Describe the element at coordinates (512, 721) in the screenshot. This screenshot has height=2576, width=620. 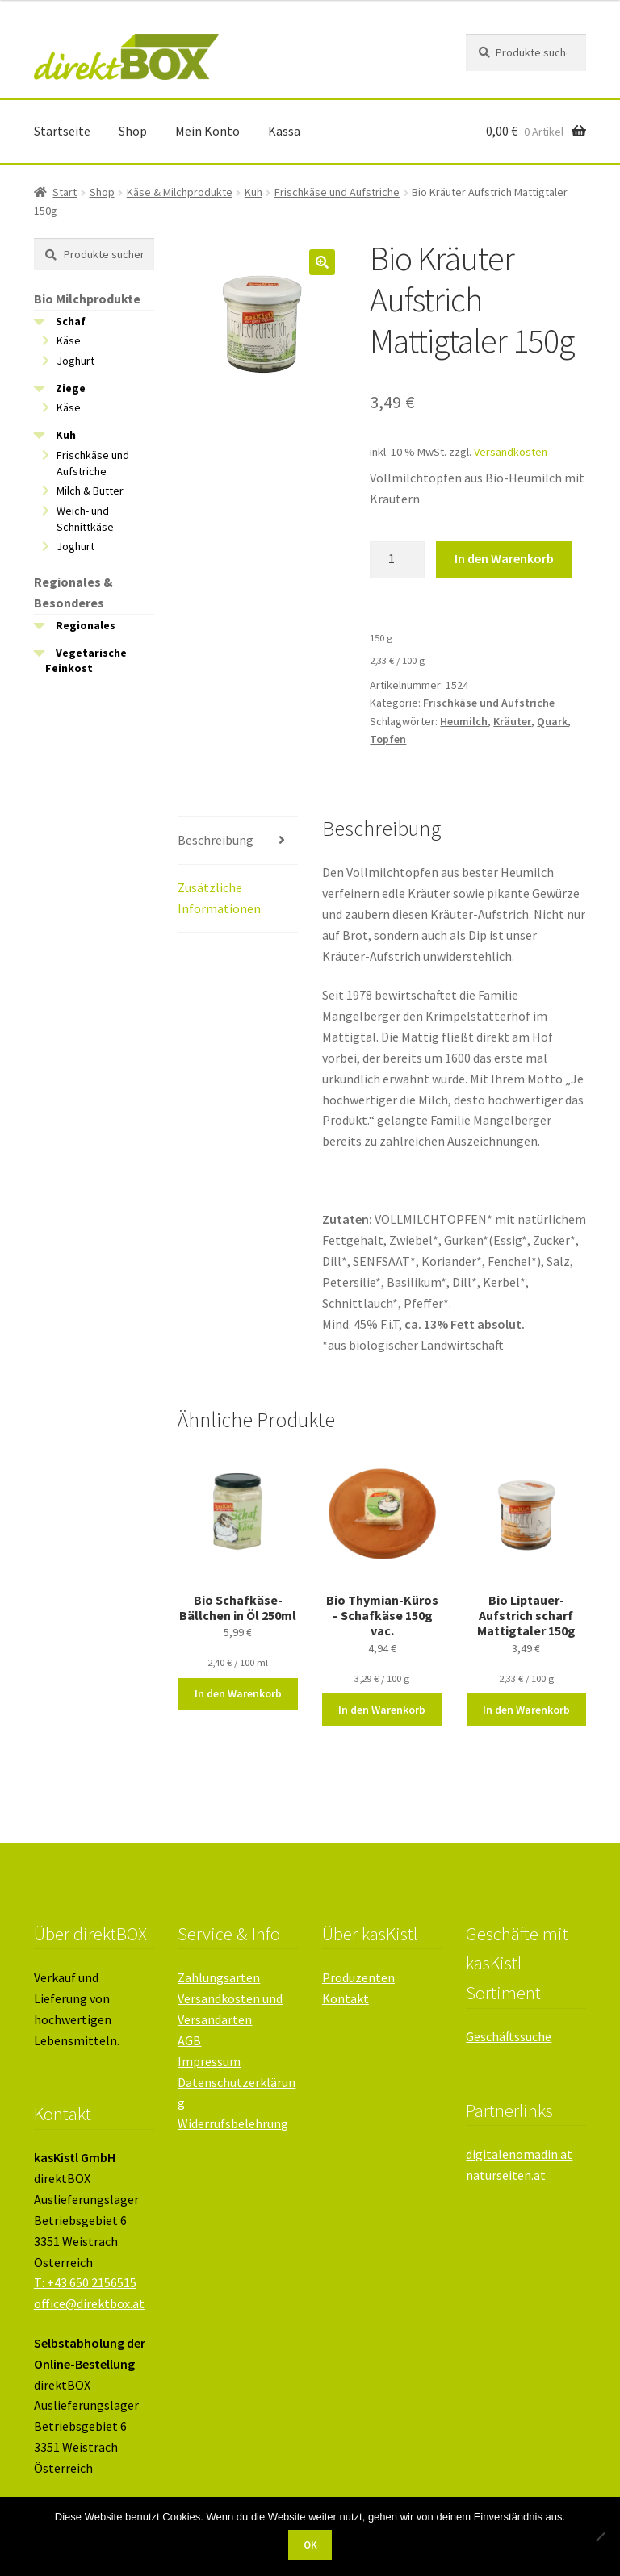
I see `Kräuter` at that location.